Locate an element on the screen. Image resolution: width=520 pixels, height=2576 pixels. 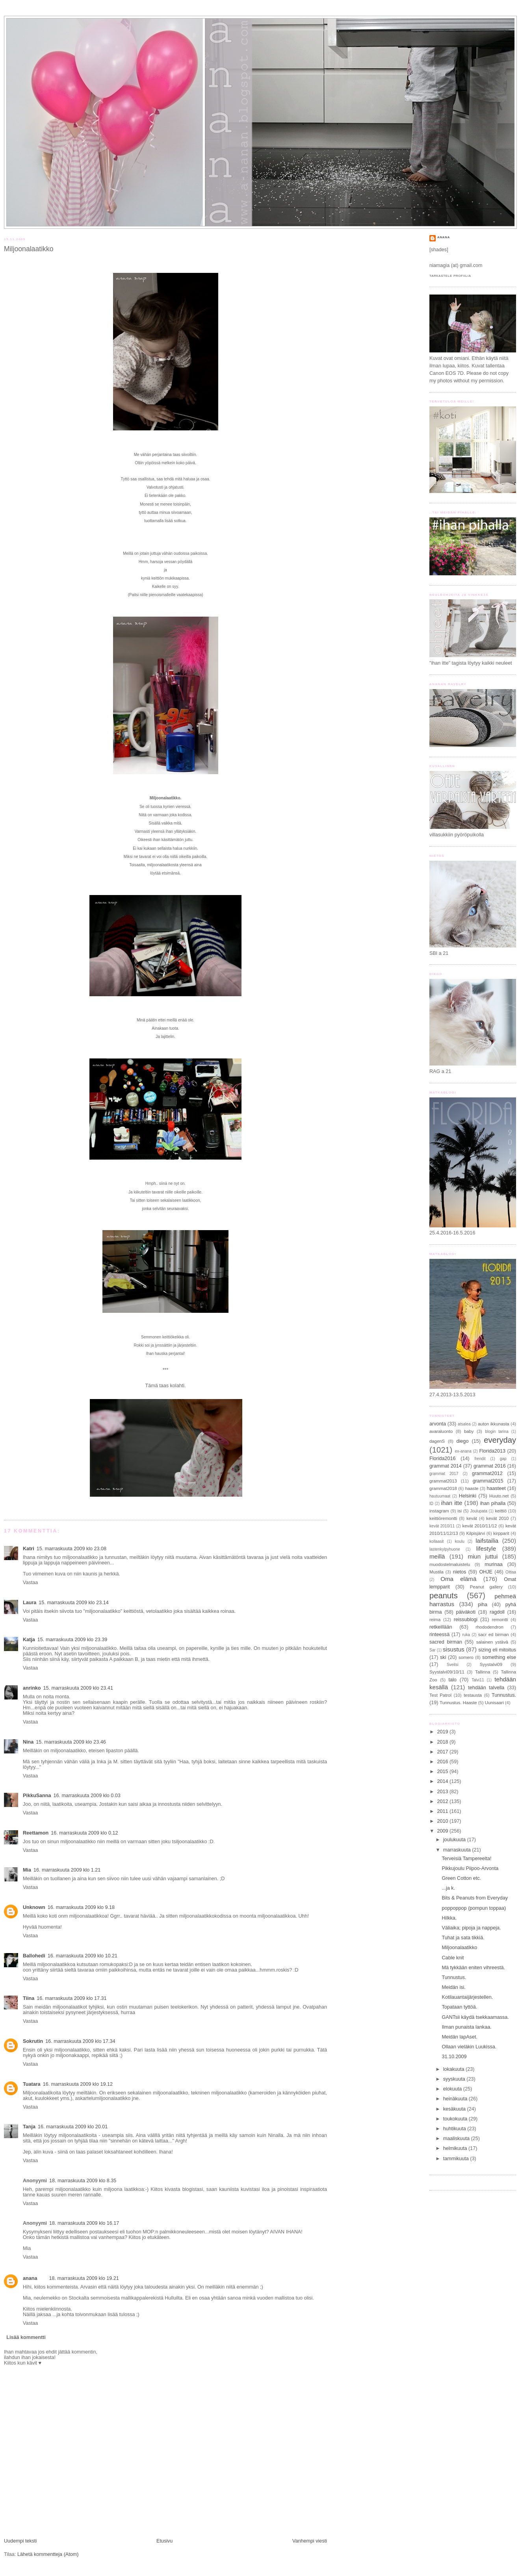
Unknown is located at coordinates (34, 1907).